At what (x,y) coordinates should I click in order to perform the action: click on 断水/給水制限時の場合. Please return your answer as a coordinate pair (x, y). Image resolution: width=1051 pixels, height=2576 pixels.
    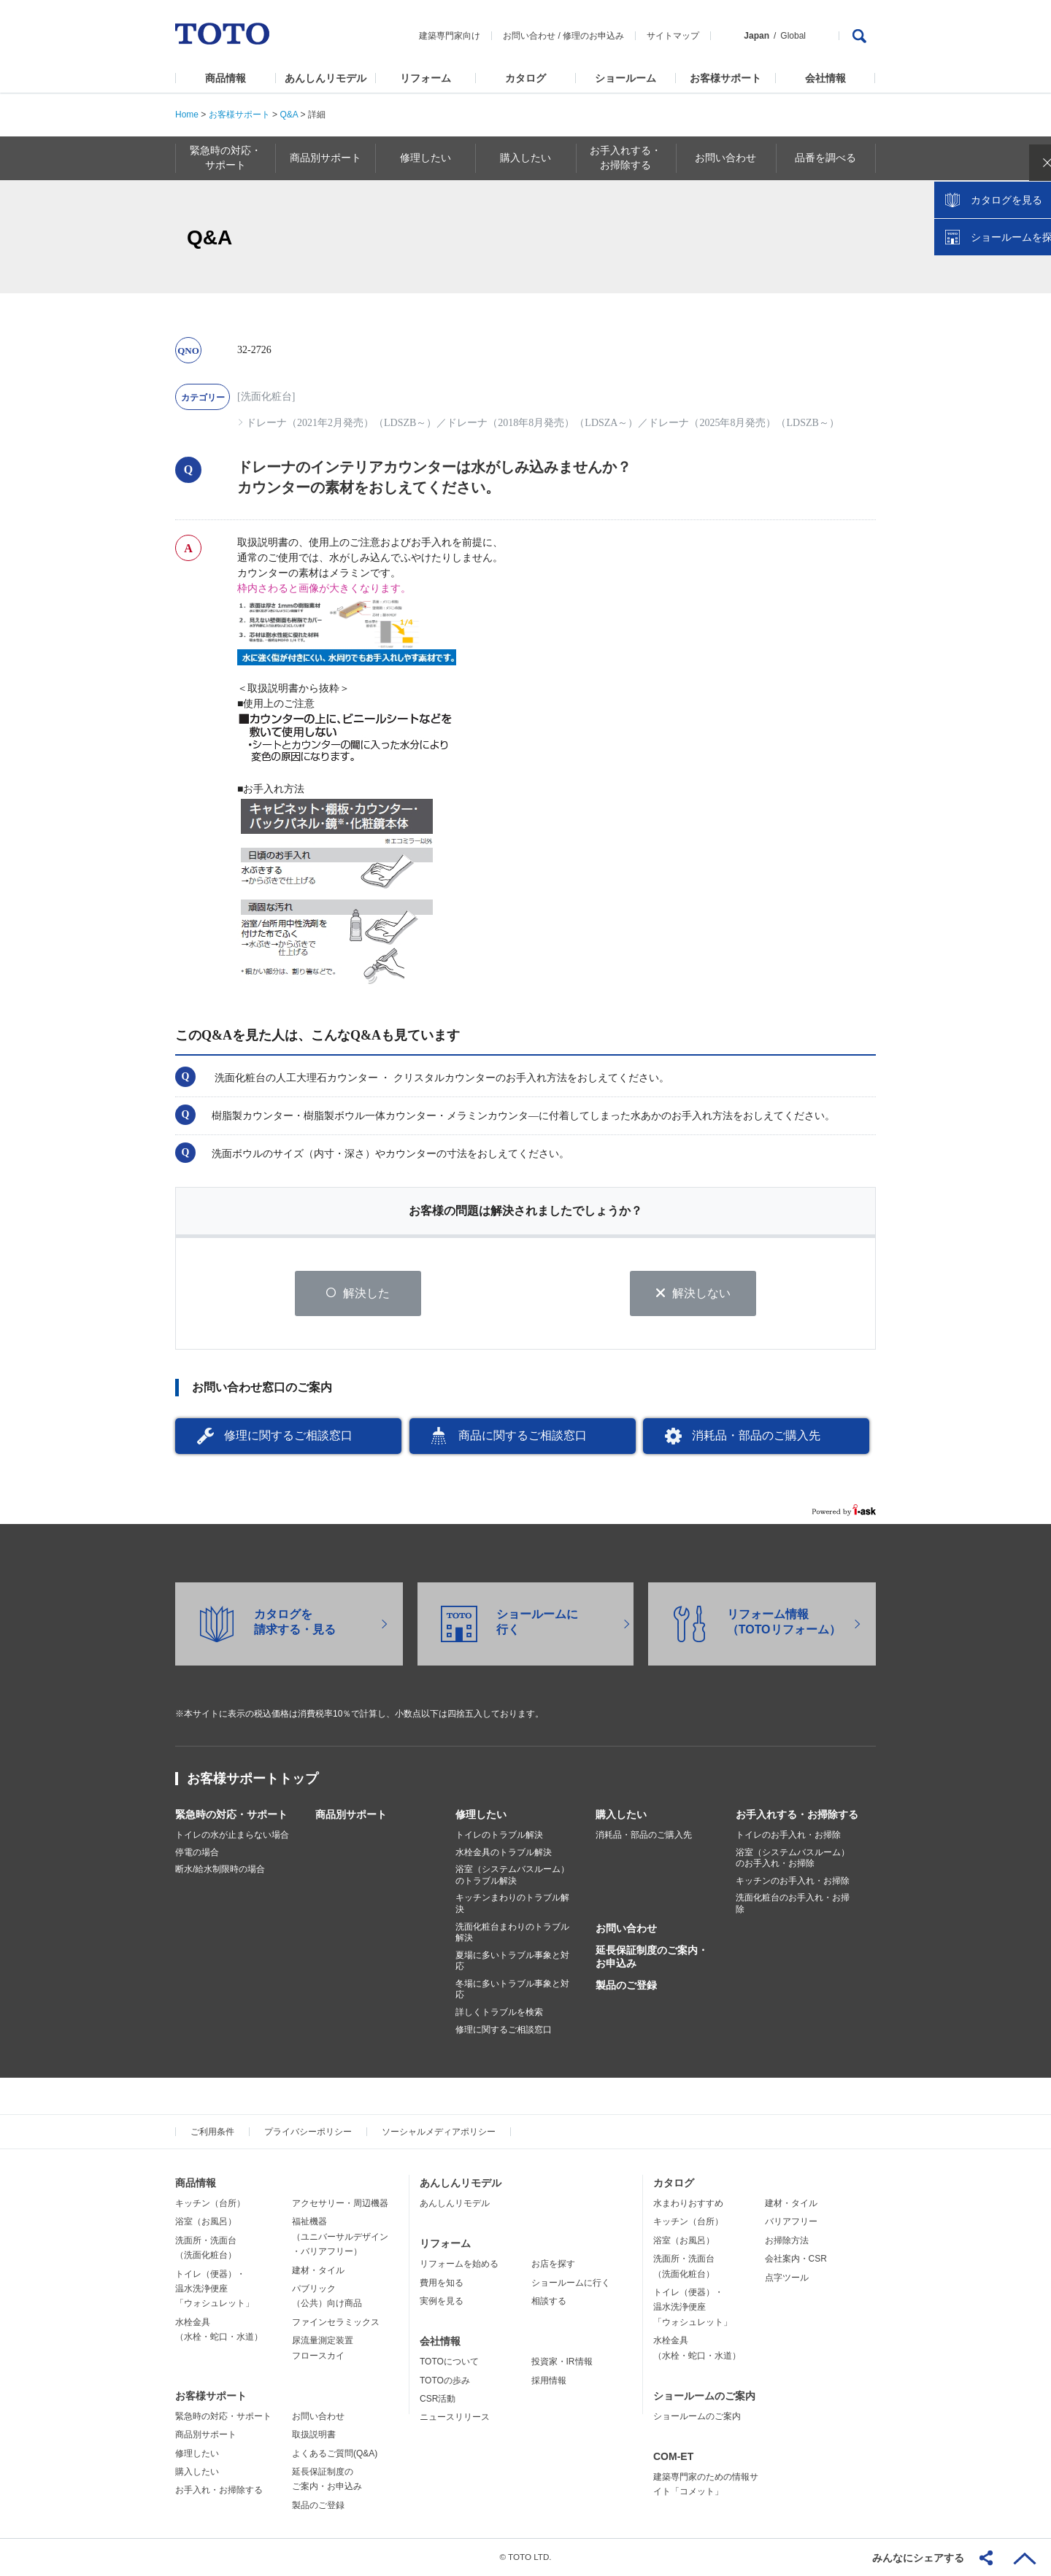
    Looking at the image, I should click on (220, 1870).